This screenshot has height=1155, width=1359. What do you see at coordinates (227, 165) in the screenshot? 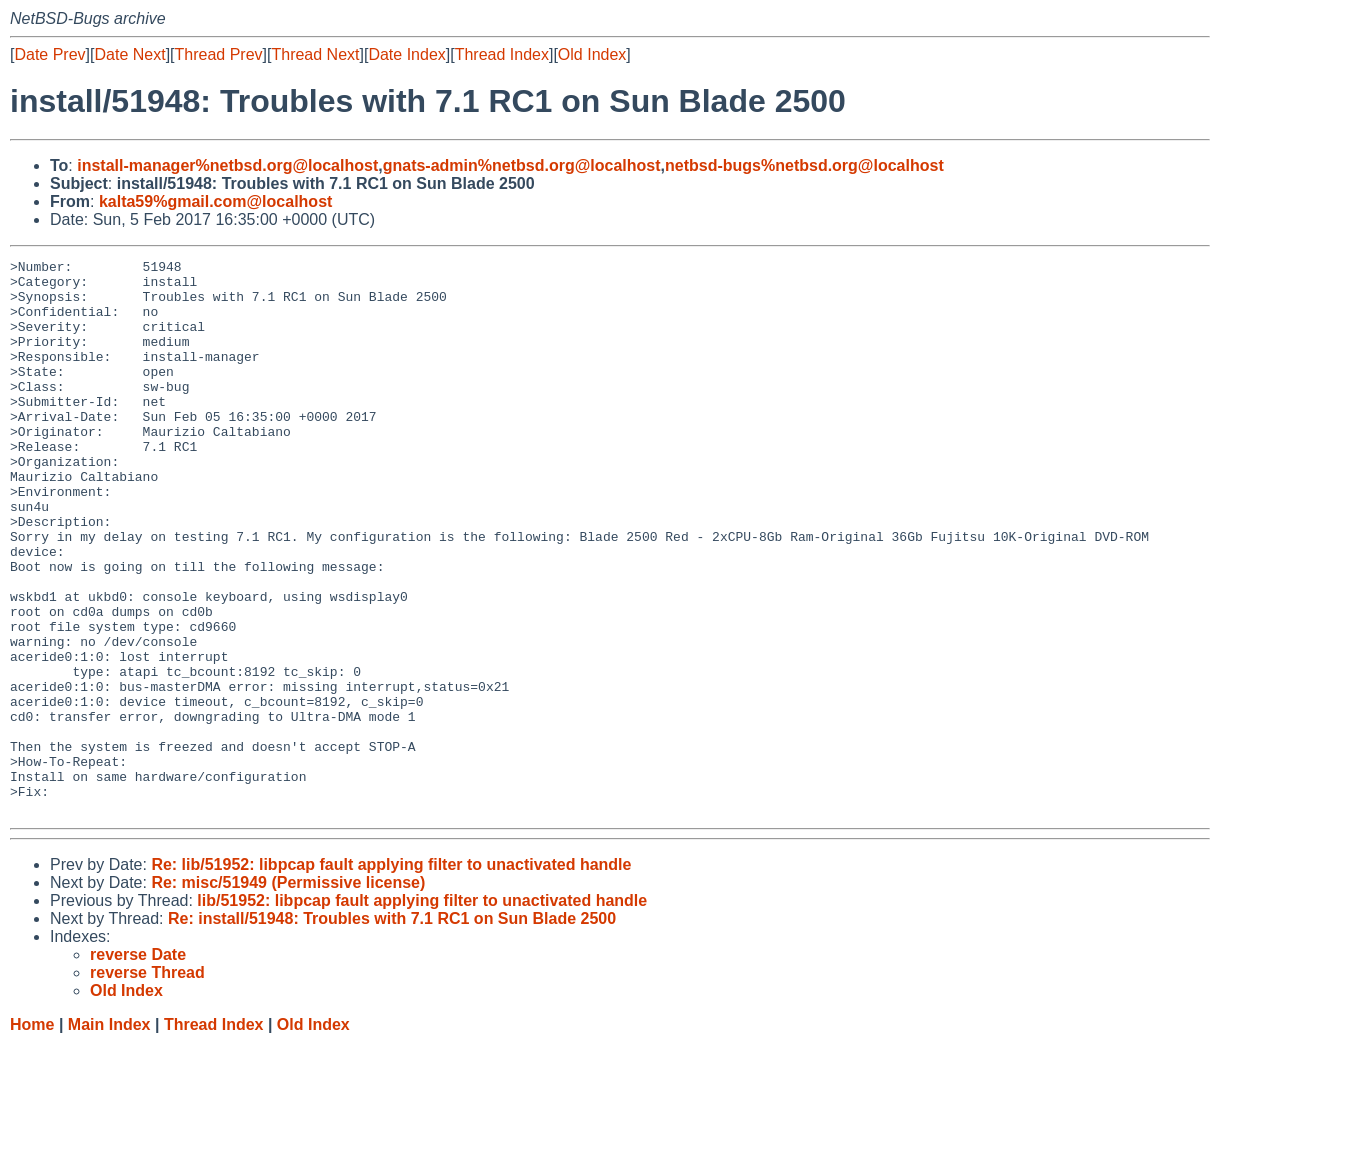
I see `install-manager%netbsd.org@localhost` at bounding box center [227, 165].